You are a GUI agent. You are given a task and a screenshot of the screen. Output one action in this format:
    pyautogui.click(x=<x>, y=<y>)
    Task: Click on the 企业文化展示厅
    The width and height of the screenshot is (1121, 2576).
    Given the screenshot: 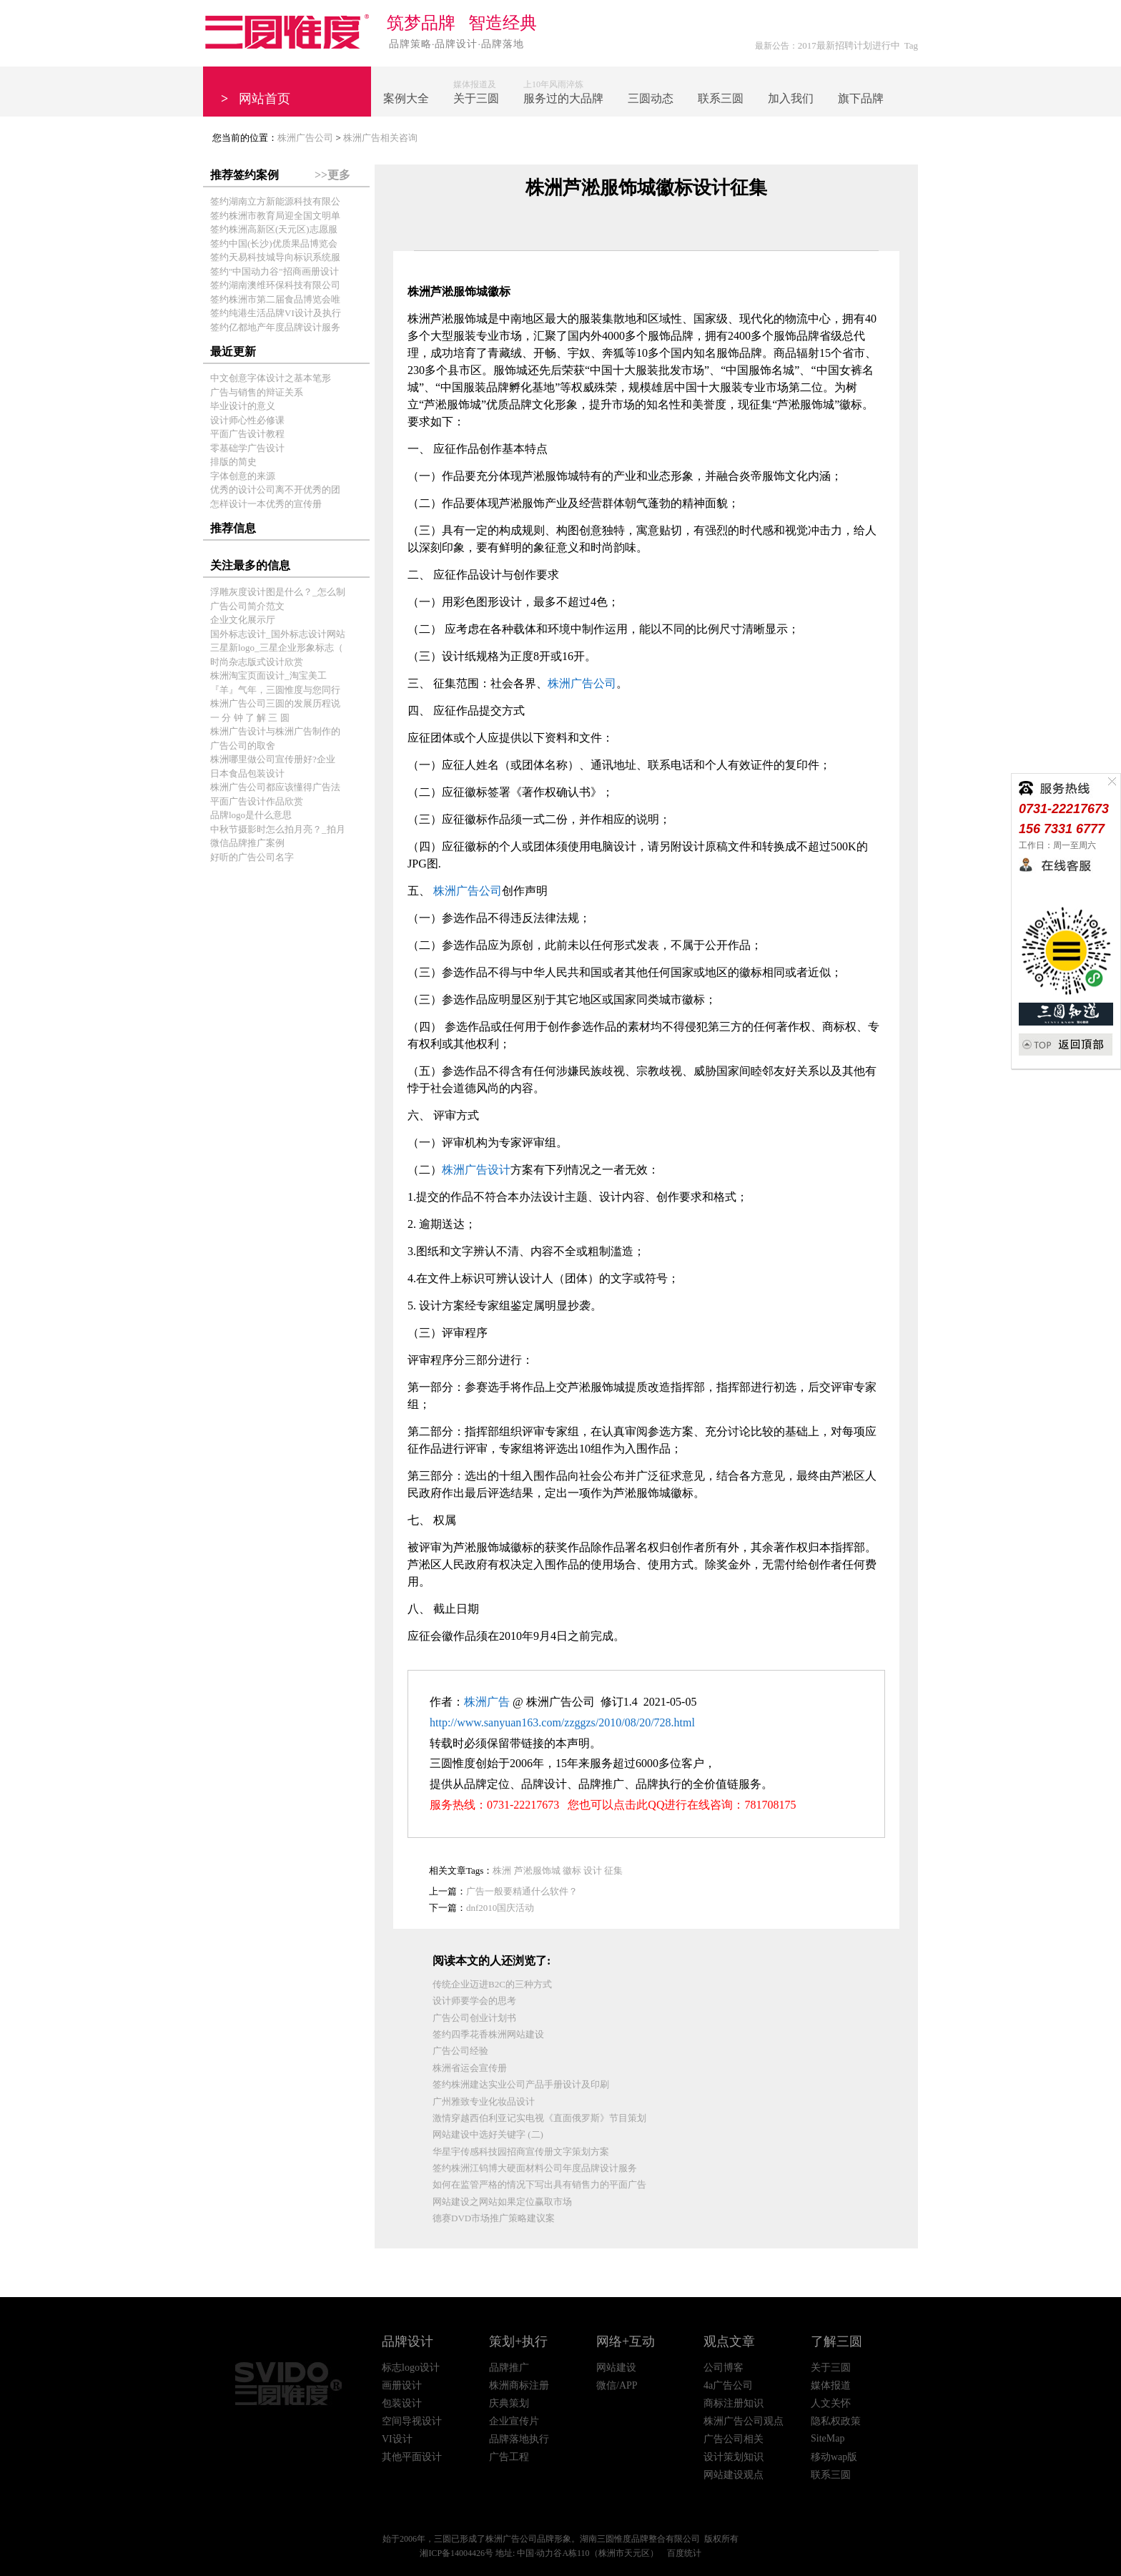 What is the action you would take?
    pyautogui.click(x=242, y=619)
    